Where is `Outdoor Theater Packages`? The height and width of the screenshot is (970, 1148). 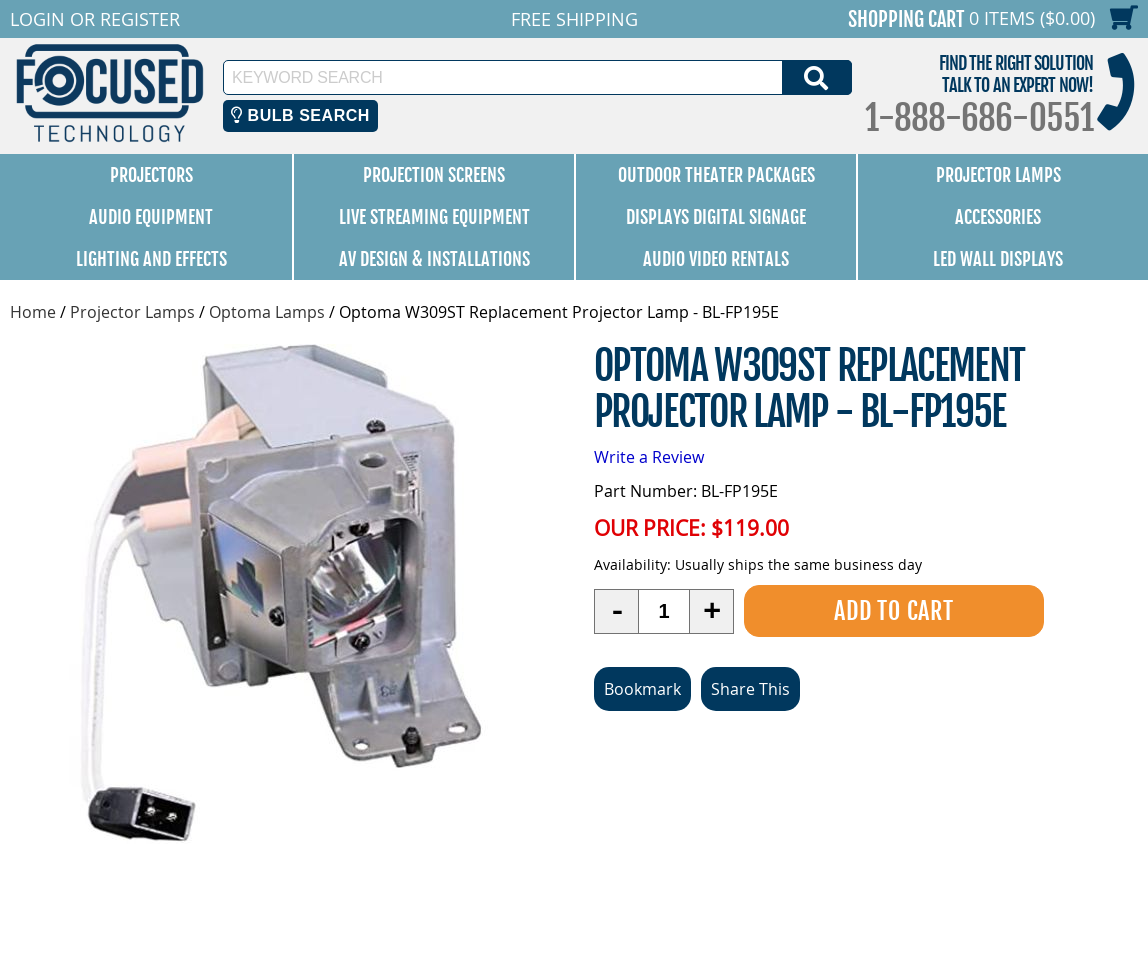
Outdoor Theater Packages is located at coordinates (716, 175).